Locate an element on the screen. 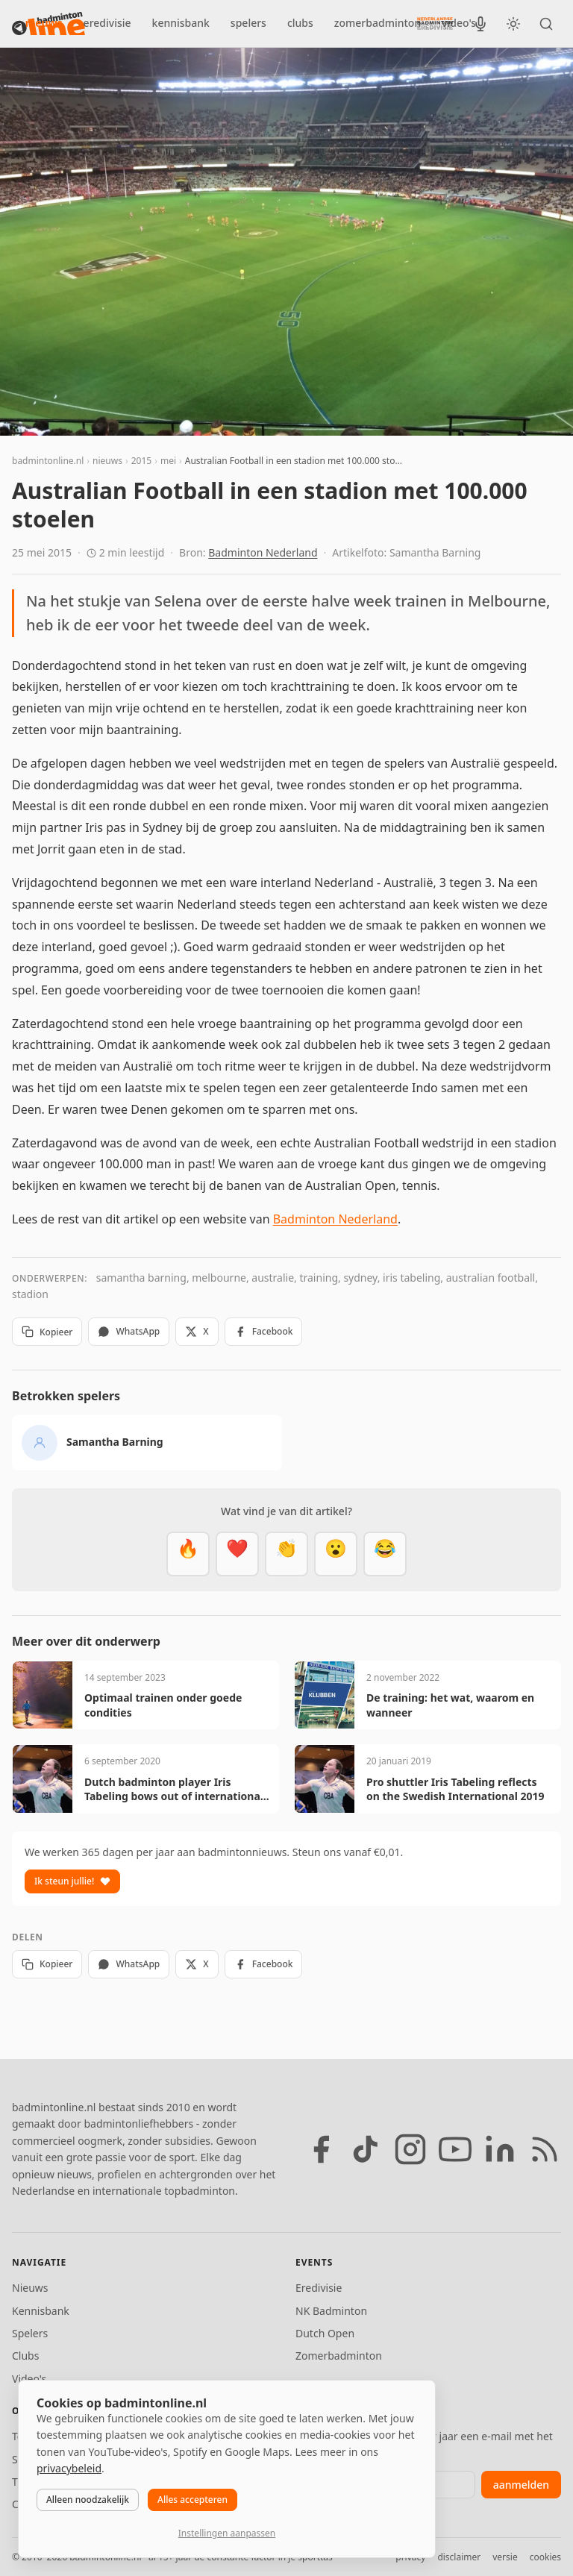 This screenshot has width=573, height=2576. eredivisie is located at coordinates (107, 23).